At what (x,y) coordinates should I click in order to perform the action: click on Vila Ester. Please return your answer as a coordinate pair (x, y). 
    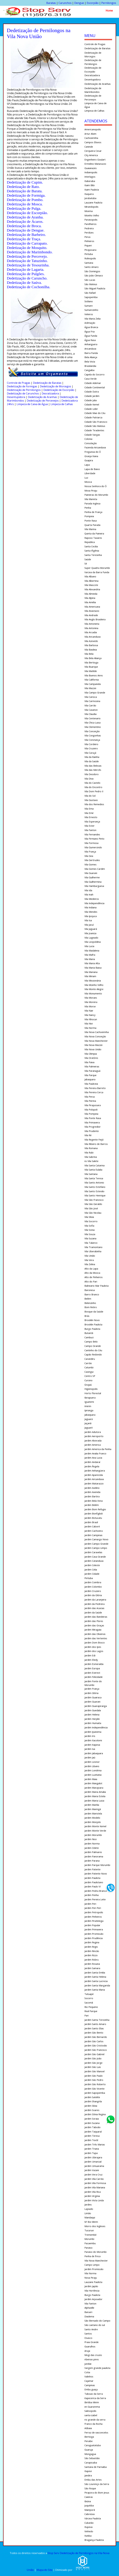
    Looking at the image, I should click on (89, 825).